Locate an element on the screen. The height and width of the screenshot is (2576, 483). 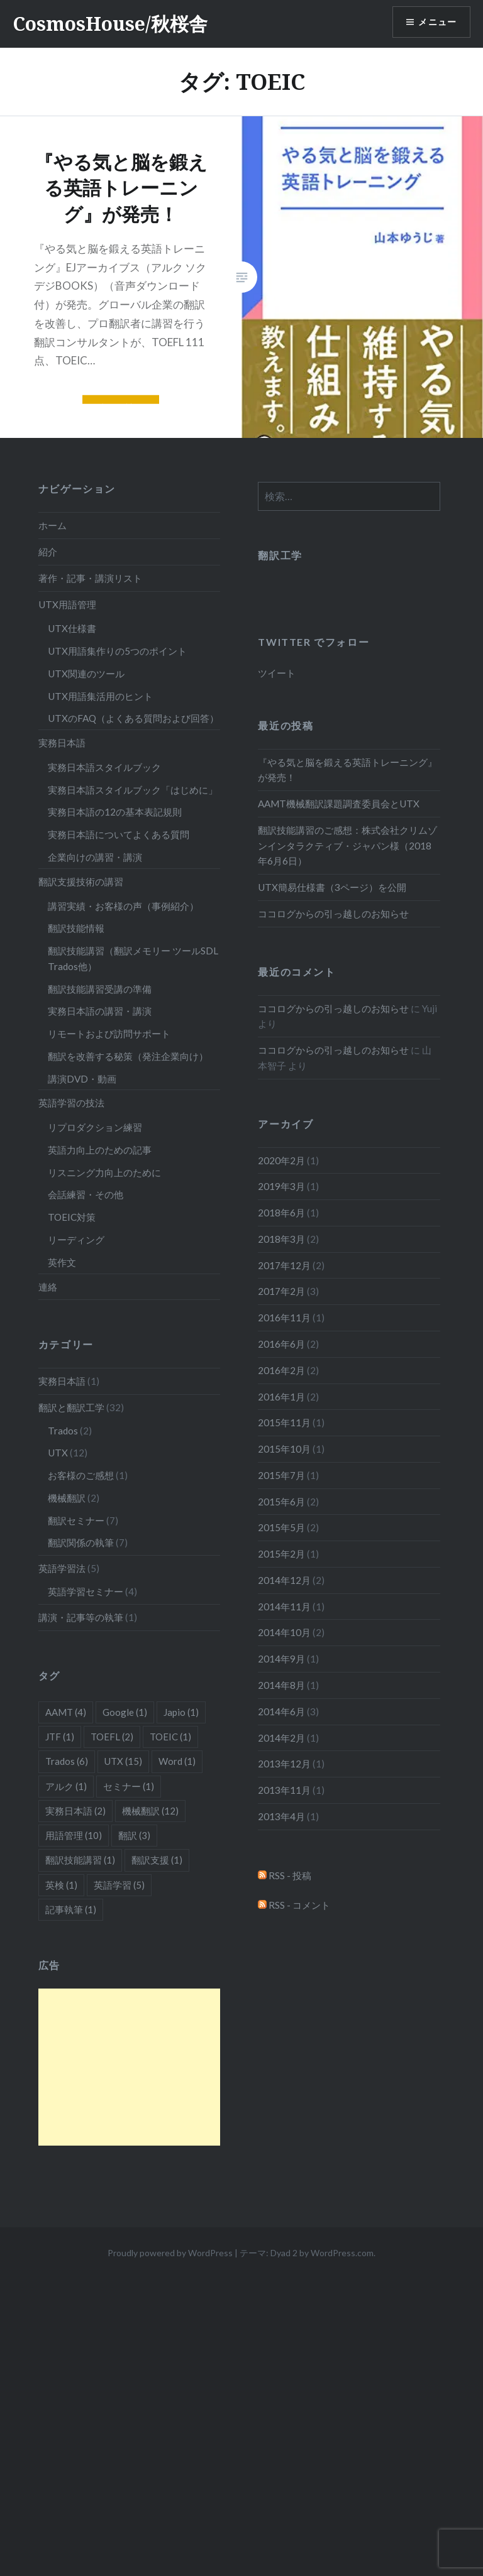
実務日本語スタイルブック「はじめに」 is located at coordinates (133, 789).